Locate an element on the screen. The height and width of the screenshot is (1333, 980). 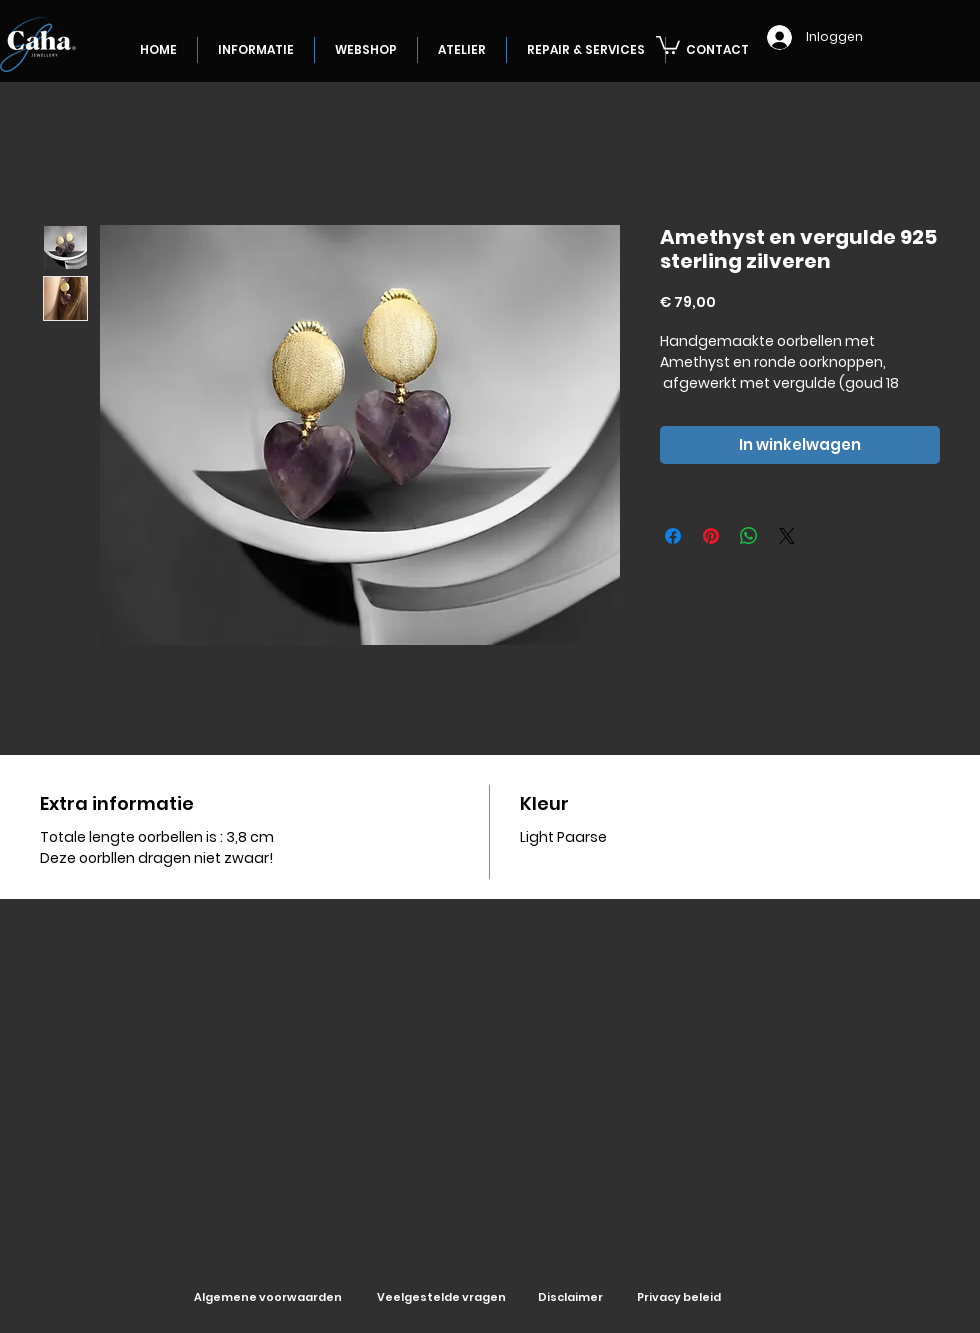
[Pinnen op Pinterest] is located at coordinates (711, 536).